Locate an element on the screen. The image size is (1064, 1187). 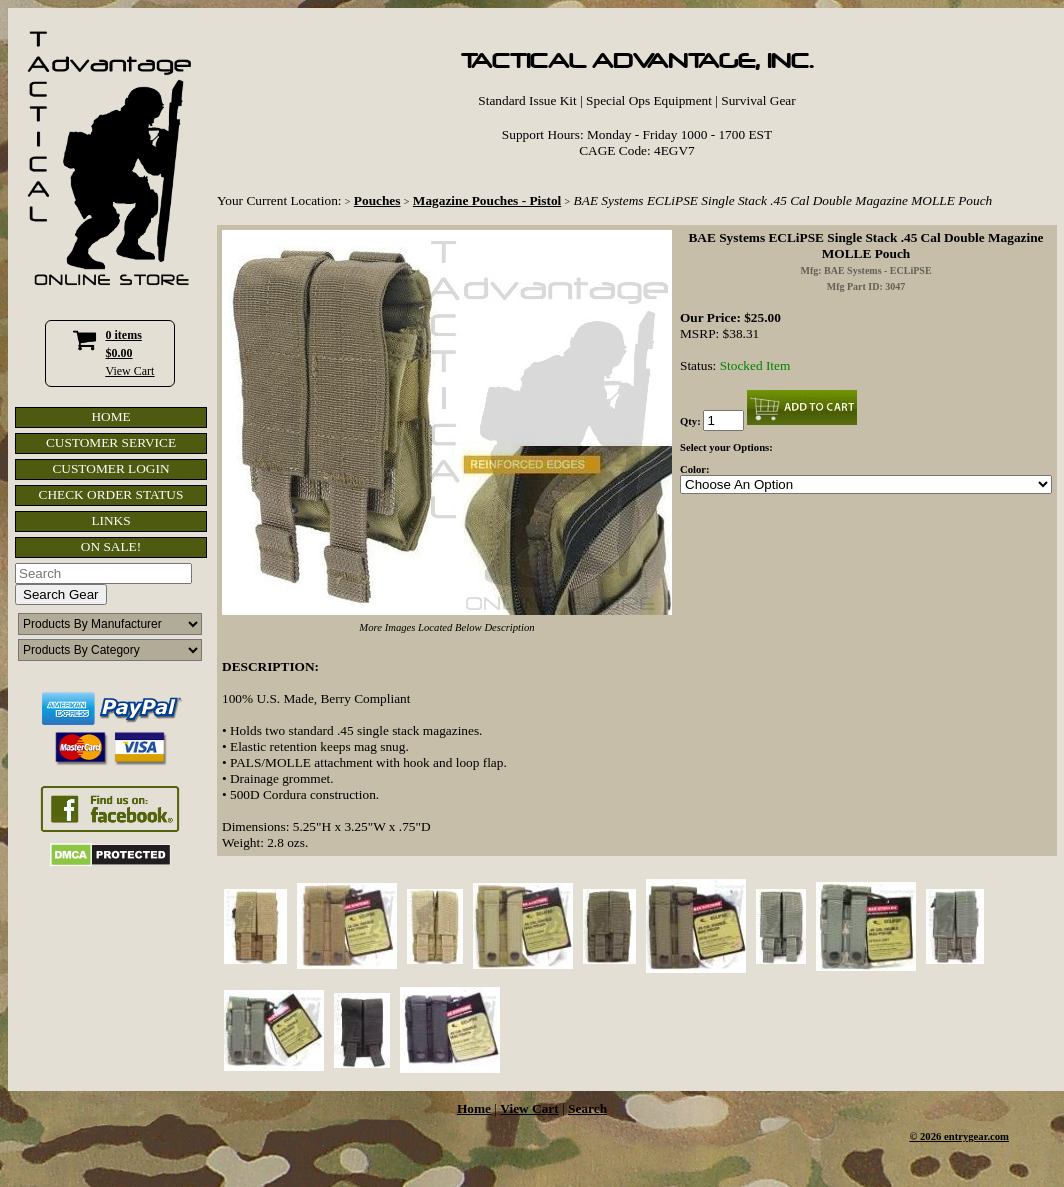
Home is located at coordinates (474, 1108).